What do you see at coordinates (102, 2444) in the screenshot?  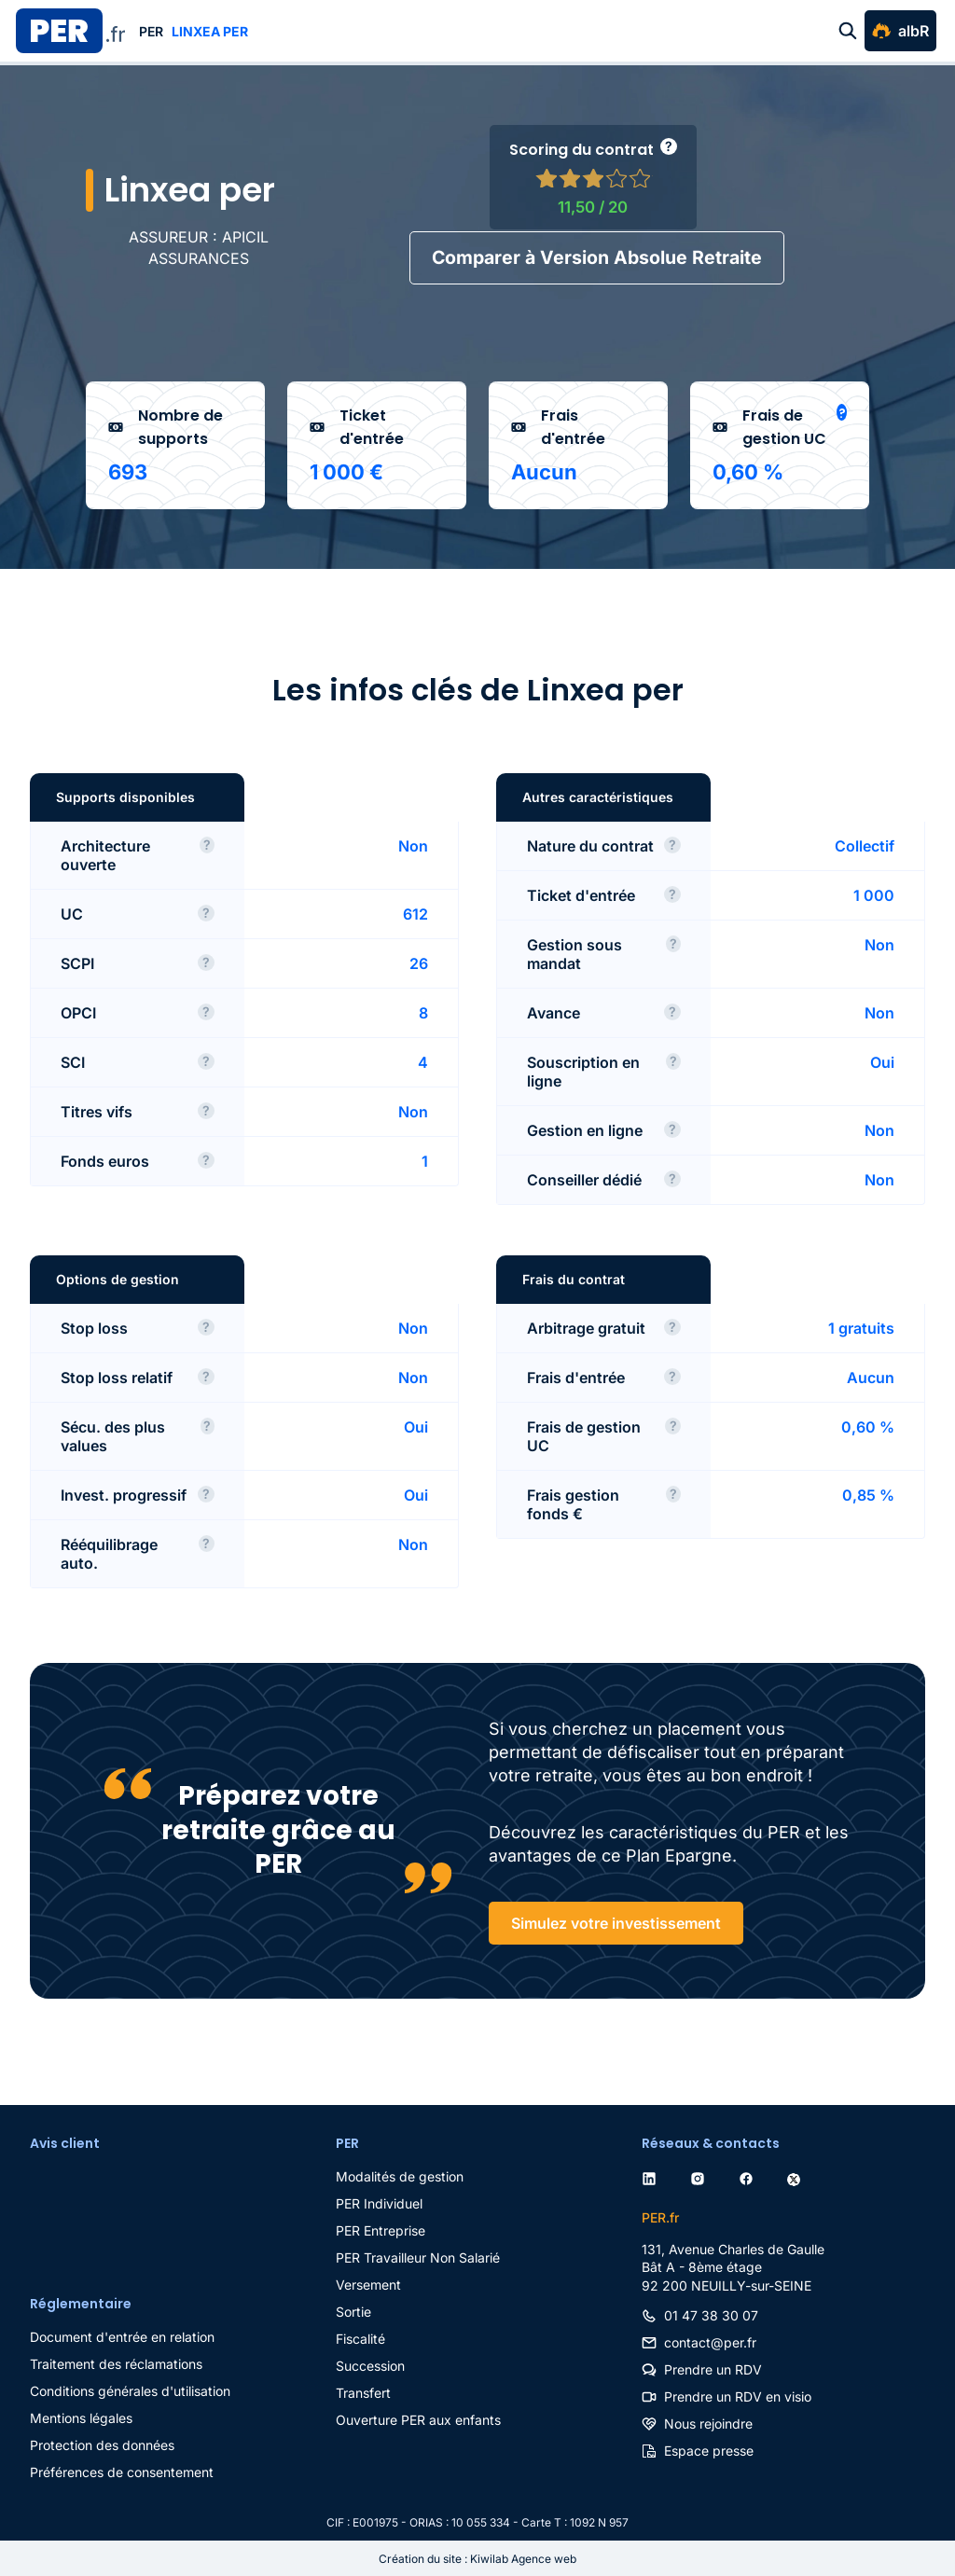 I see `Protection des données` at bounding box center [102, 2444].